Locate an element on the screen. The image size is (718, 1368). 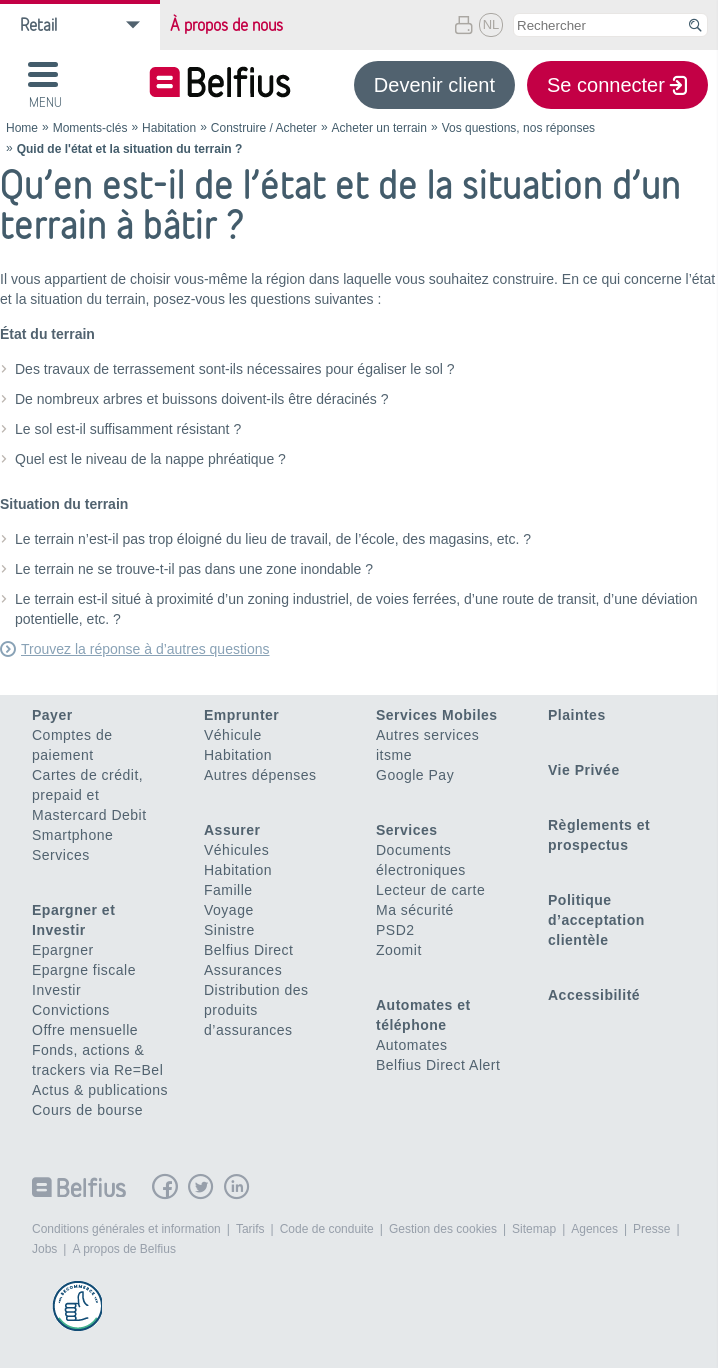
Vos questions, nos réponses is located at coordinates (518, 128).